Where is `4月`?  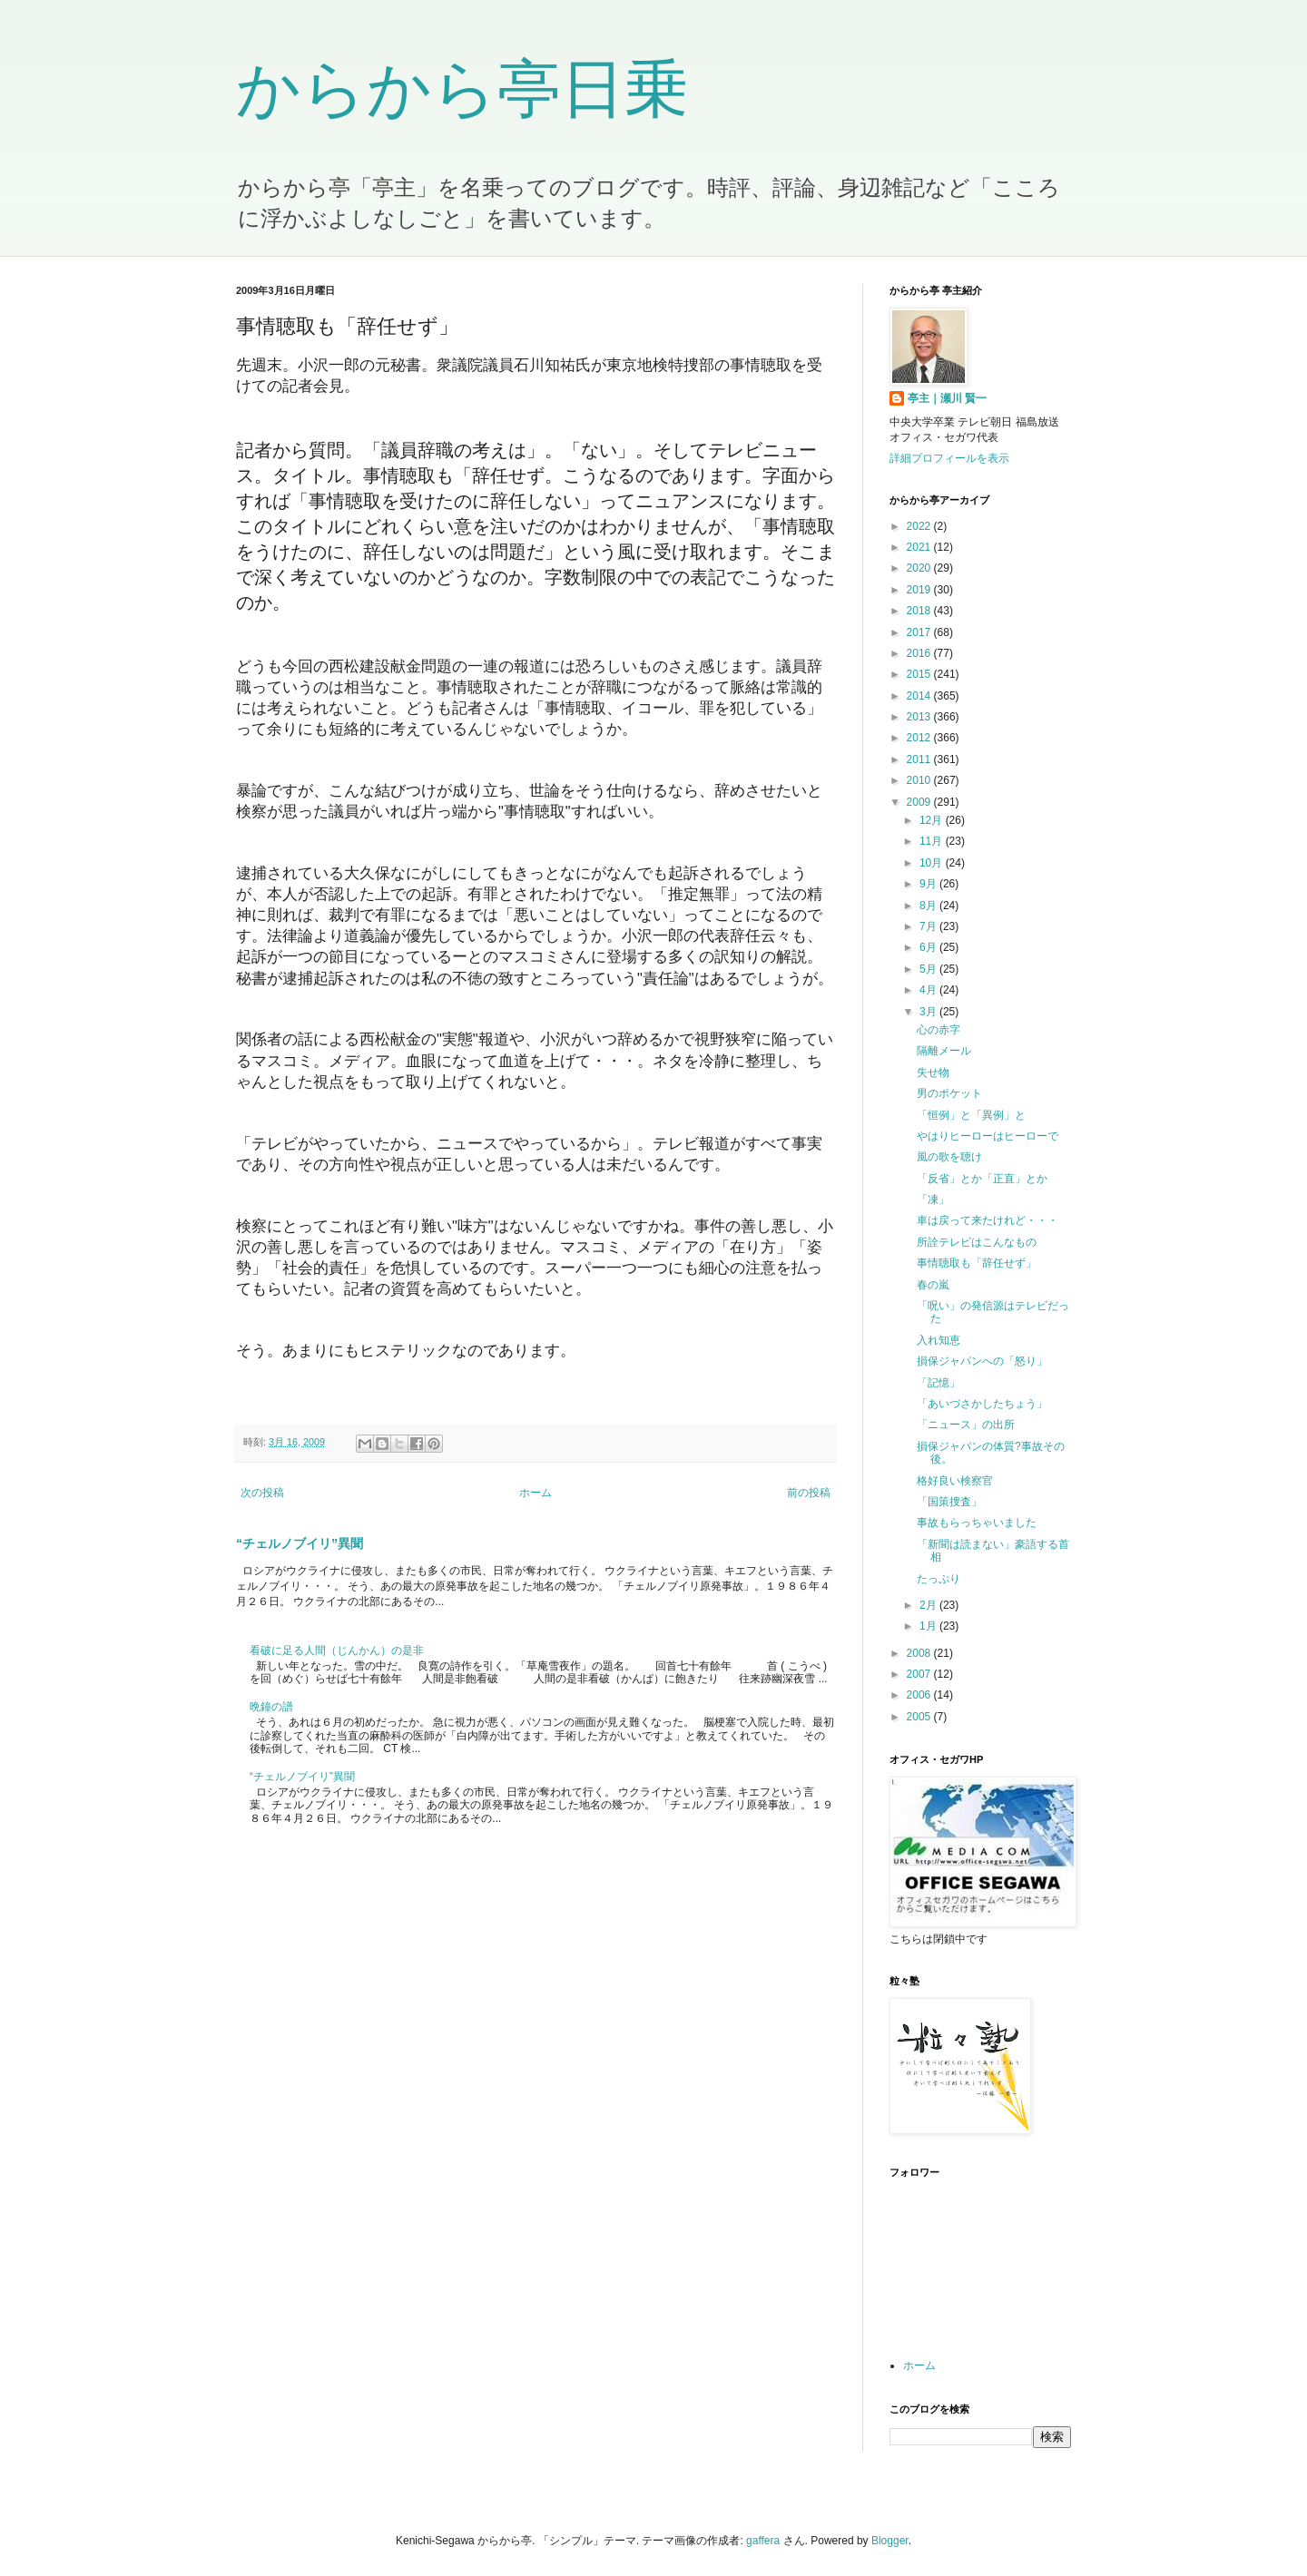 4月 is located at coordinates (929, 990).